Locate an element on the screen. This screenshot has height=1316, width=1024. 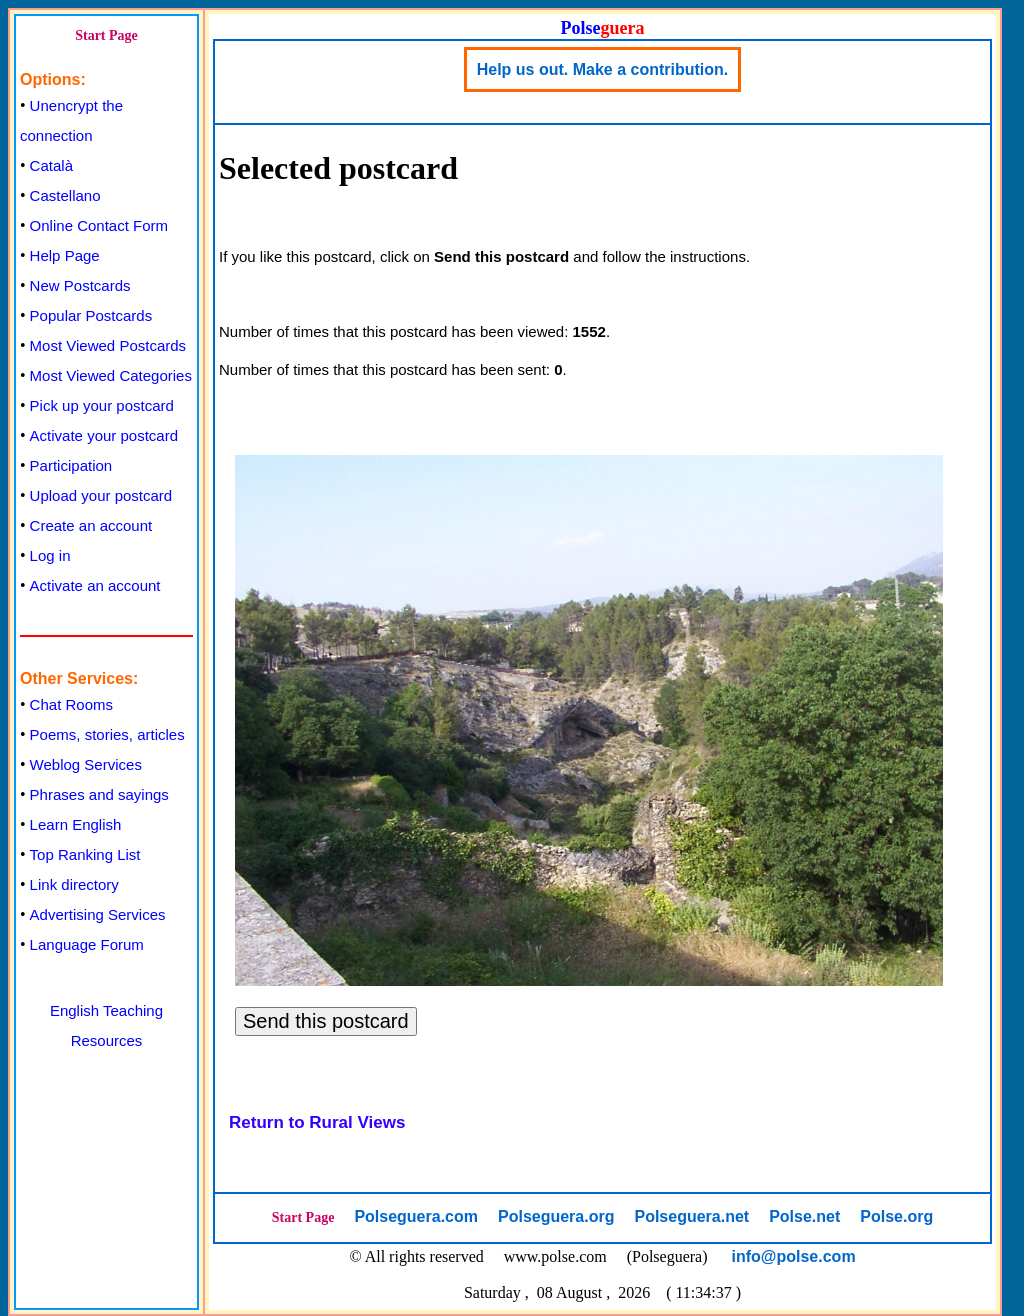
Language Forum is located at coordinates (87, 944).